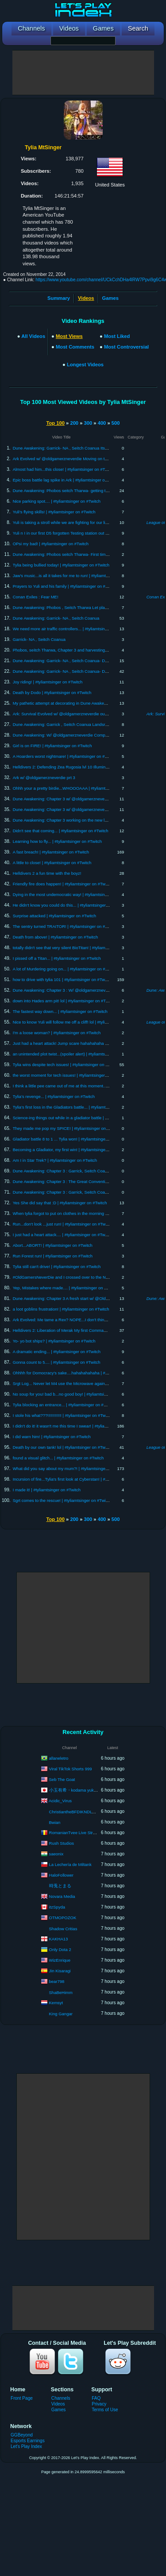  Describe the element at coordinates (64, 1404) in the screenshot. I see `Tylia blocking an entrance... | #tyliamtsinger on #Twitch` at that location.